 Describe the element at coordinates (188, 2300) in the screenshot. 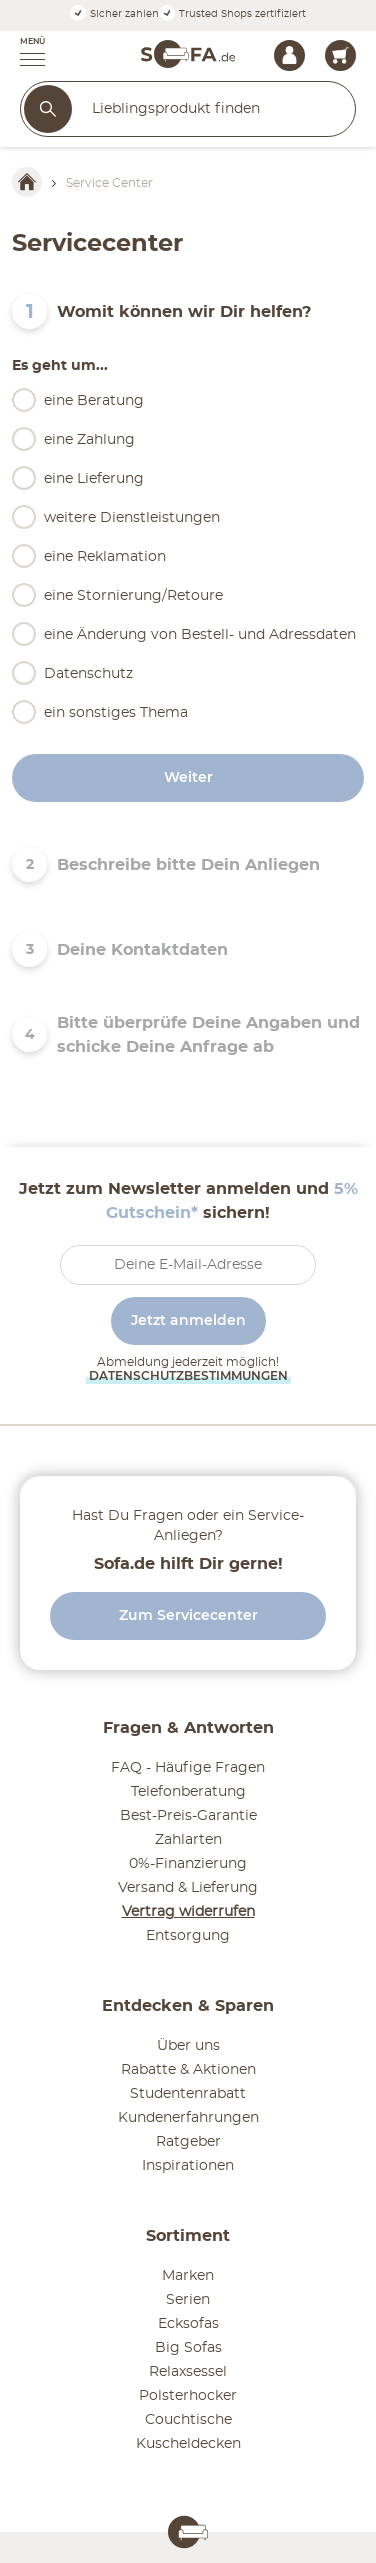

I see `Serien` at that location.